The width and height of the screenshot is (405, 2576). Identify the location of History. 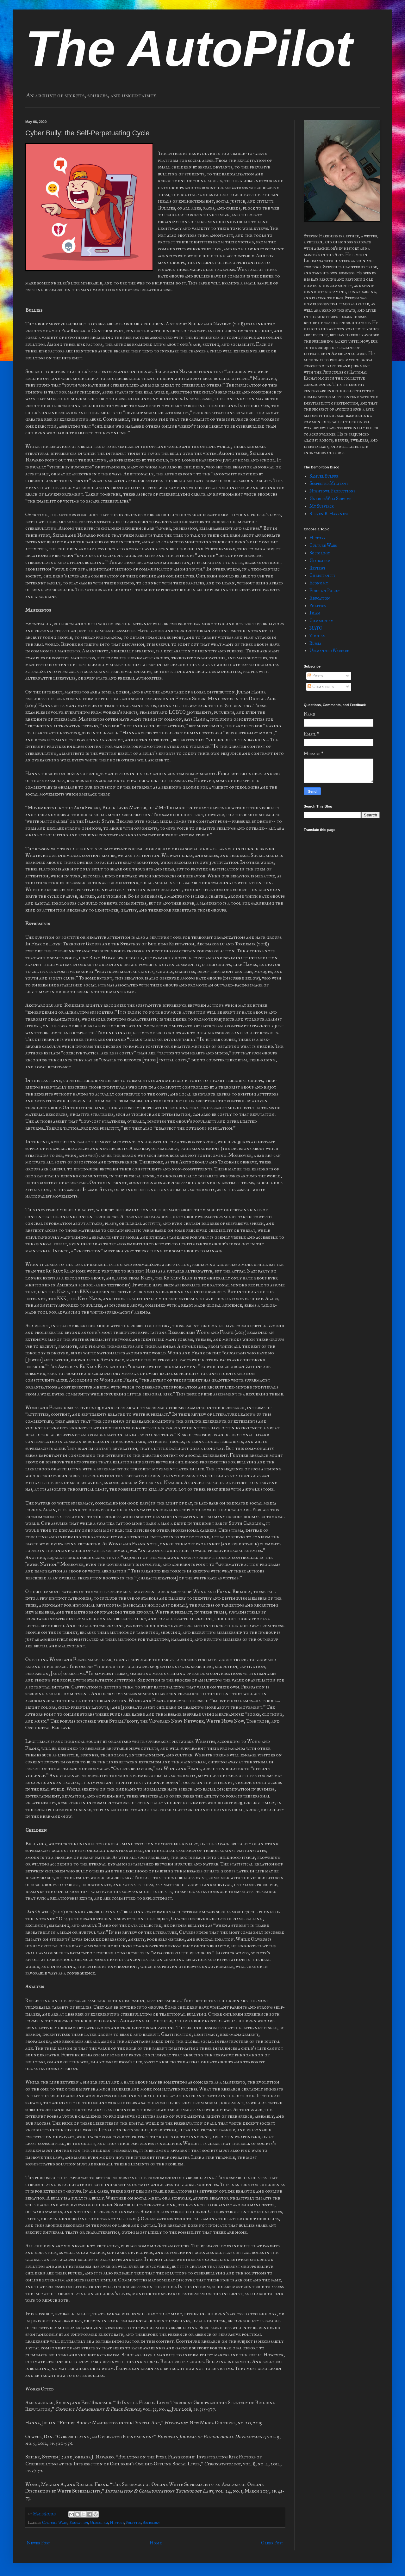
(117, 2522).